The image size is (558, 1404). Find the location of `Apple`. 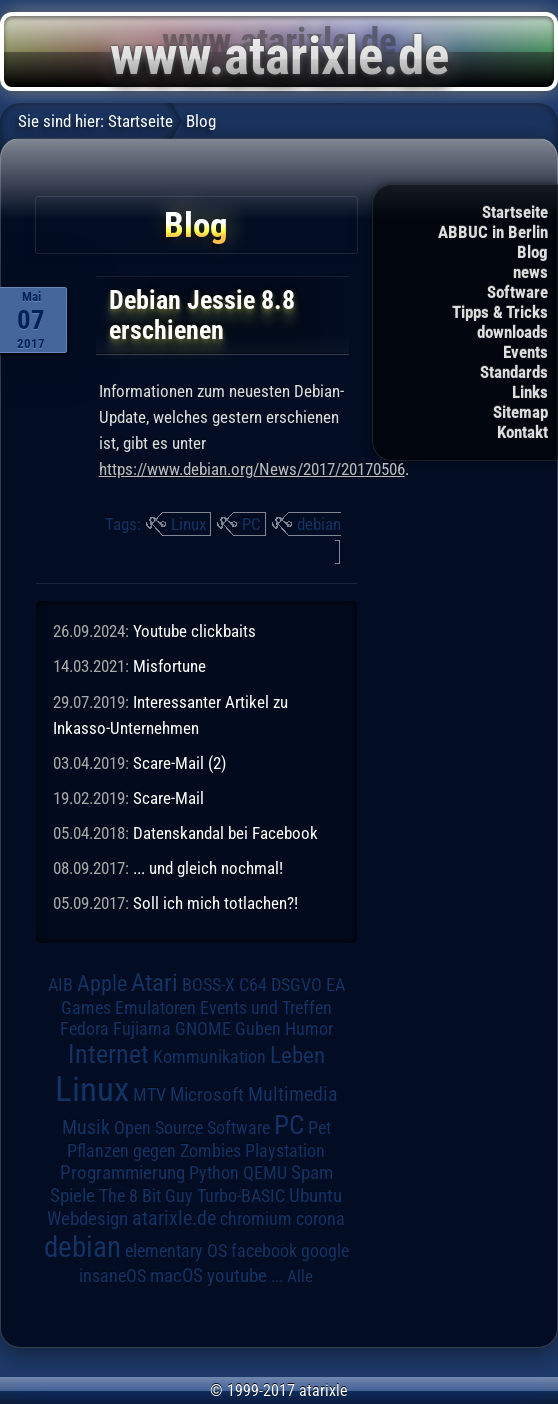

Apple is located at coordinates (102, 983).